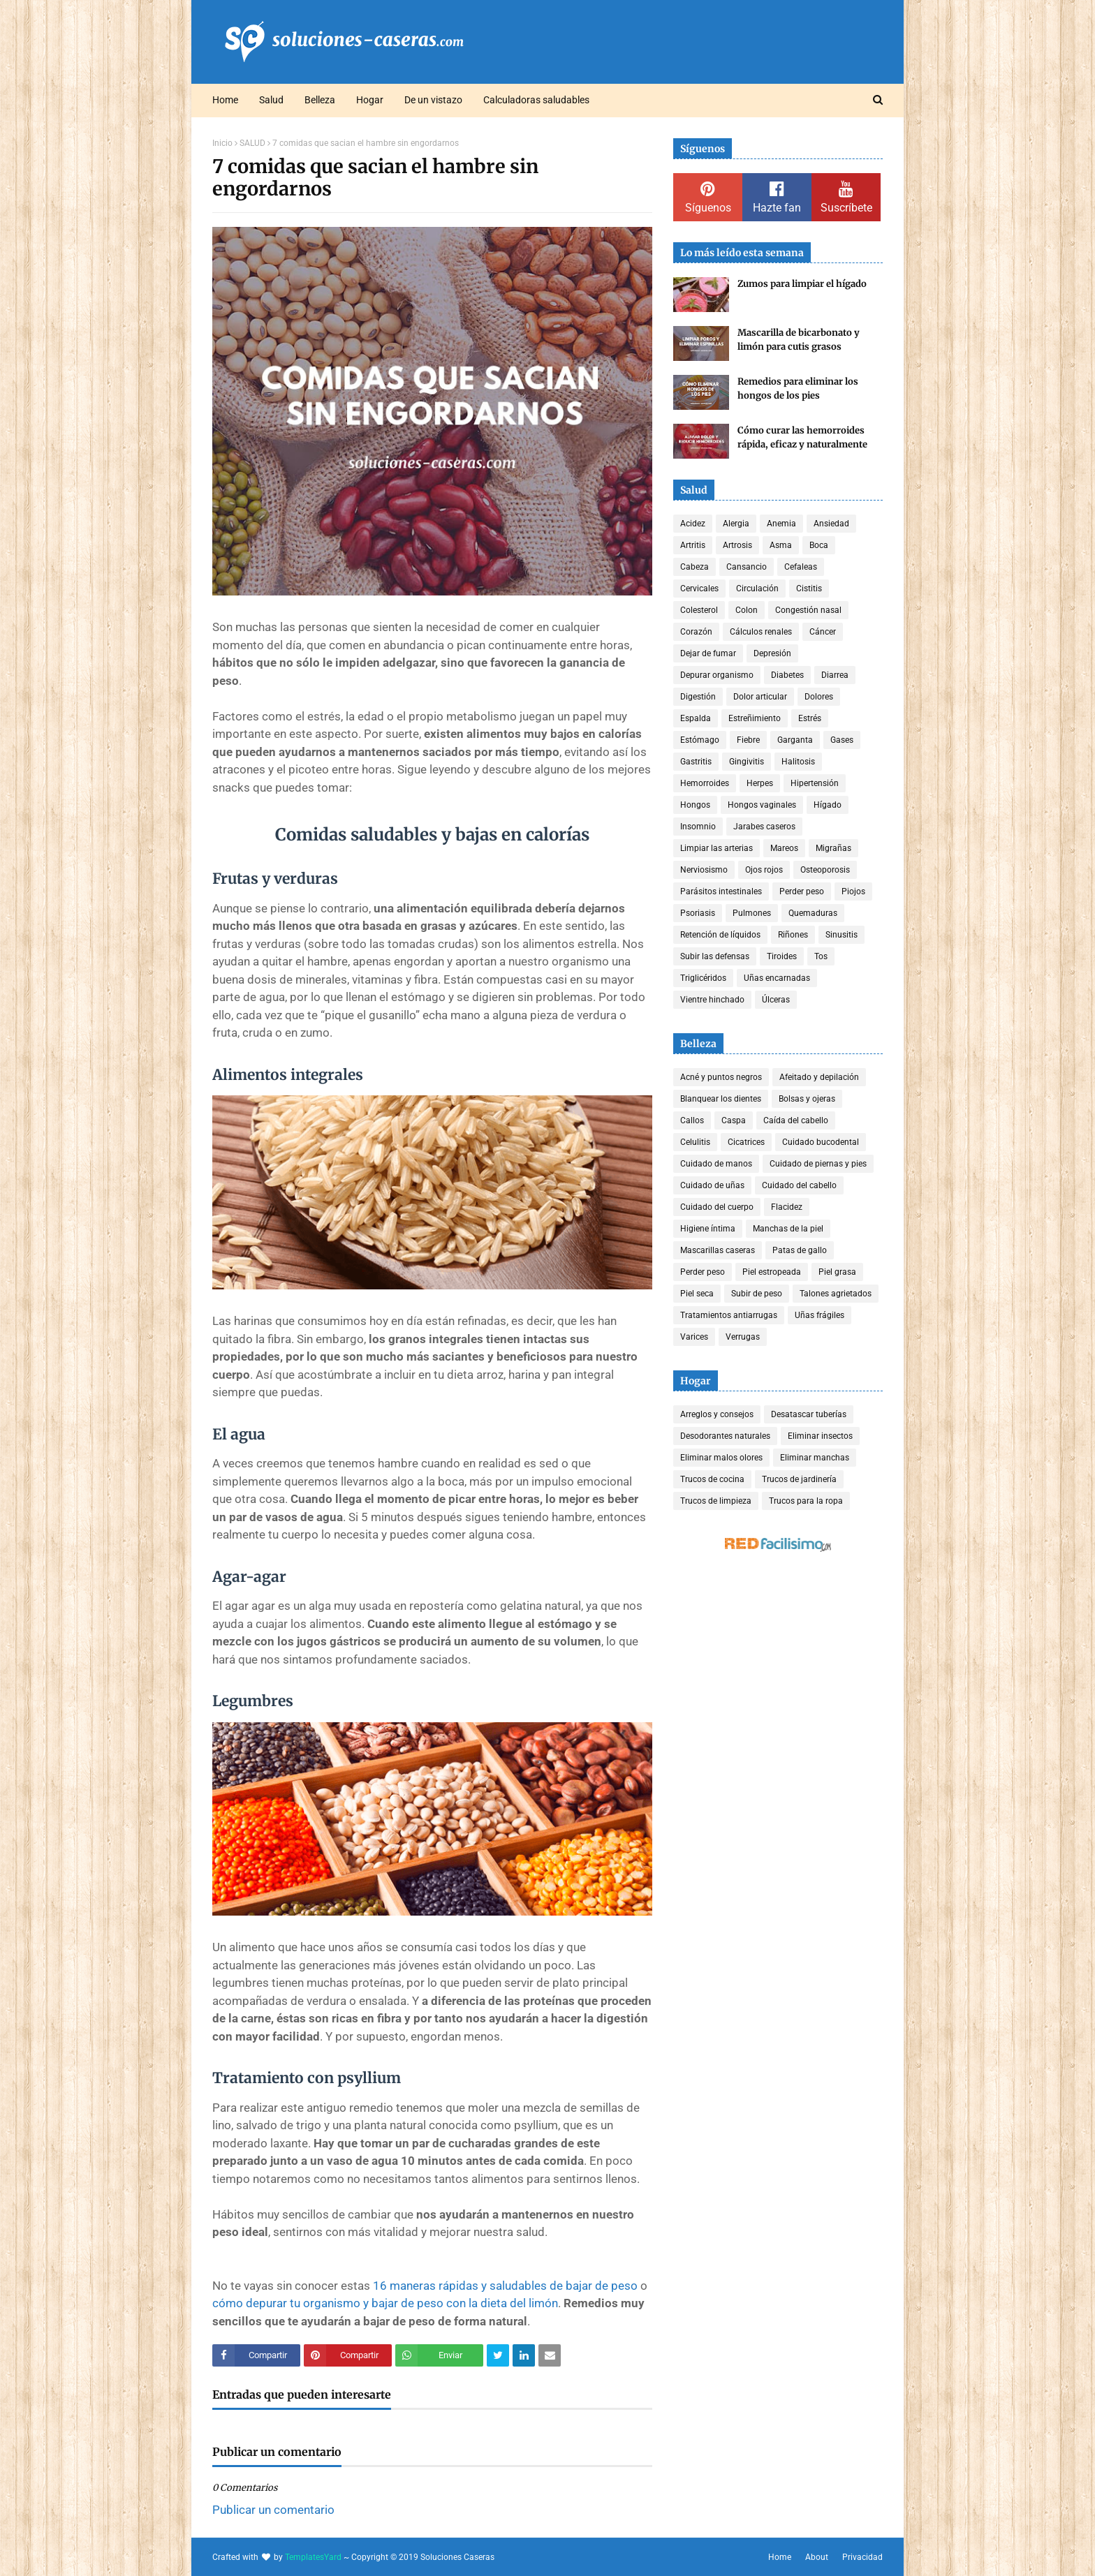 This screenshot has height=2576, width=1095. What do you see at coordinates (798, 762) in the screenshot?
I see `Halitosis` at bounding box center [798, 762].